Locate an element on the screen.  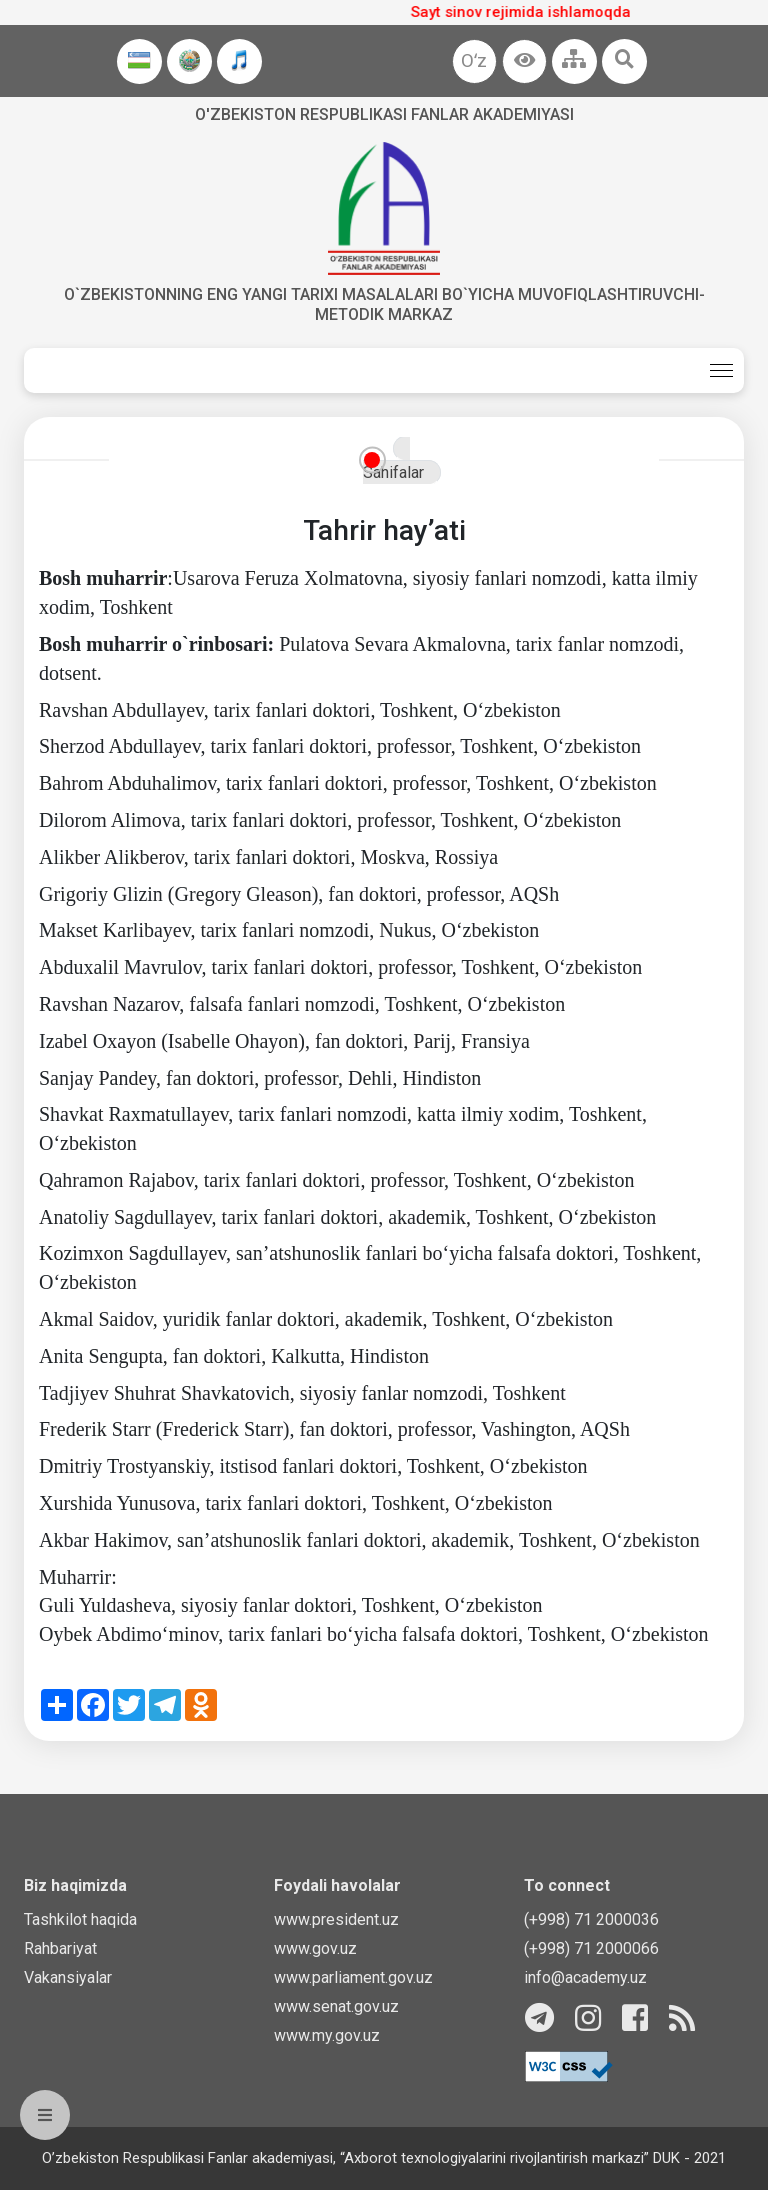
www.parliament.gov.uz is located at coordinates (353, 1977).